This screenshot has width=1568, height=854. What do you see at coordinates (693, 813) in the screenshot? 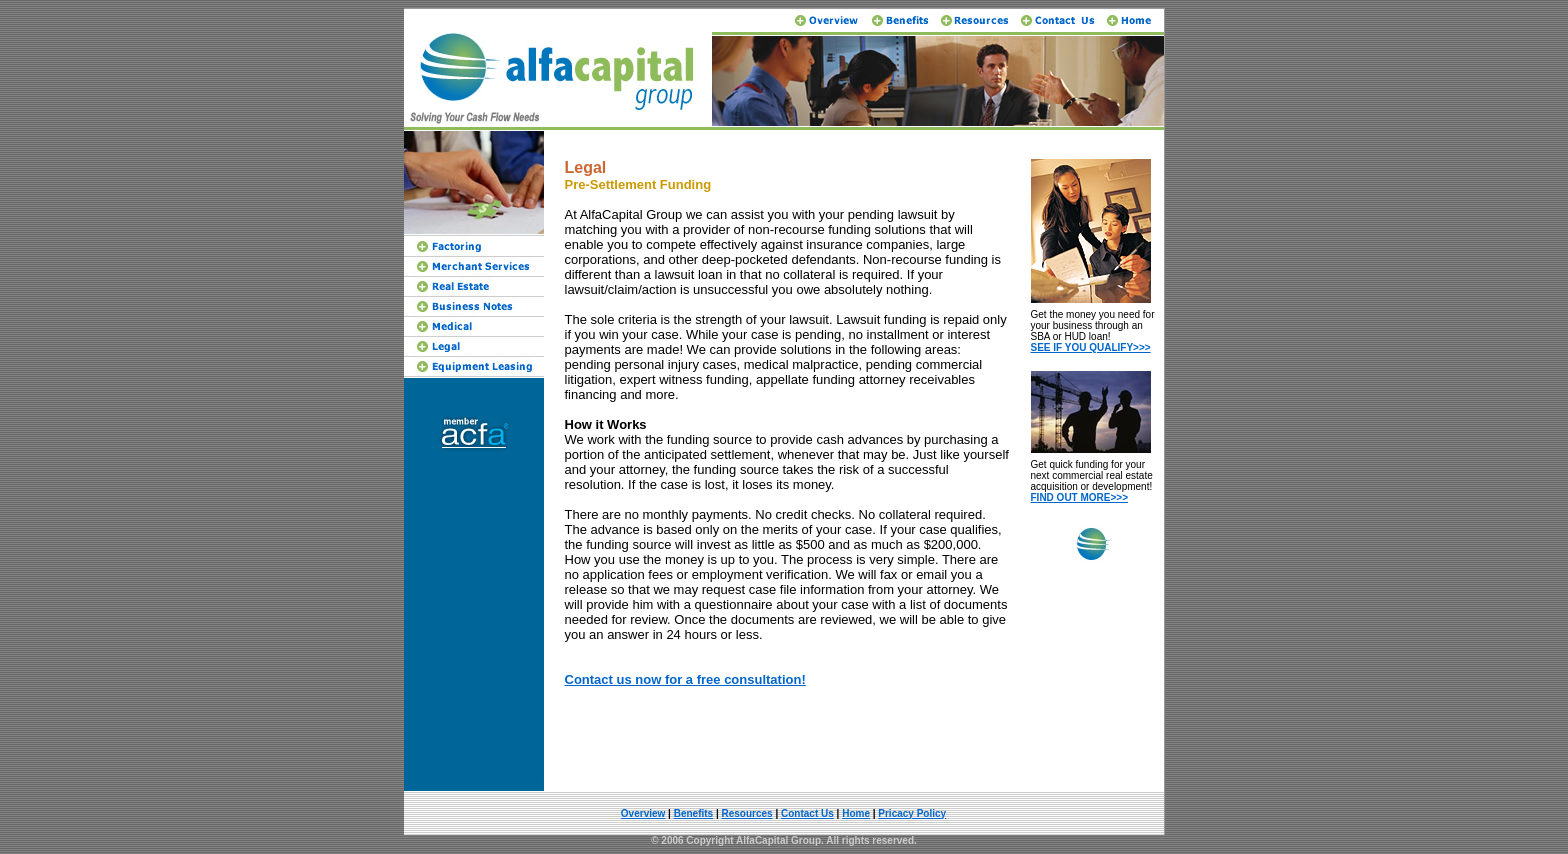
I see `Benefits` at bounding box center [693, 813].